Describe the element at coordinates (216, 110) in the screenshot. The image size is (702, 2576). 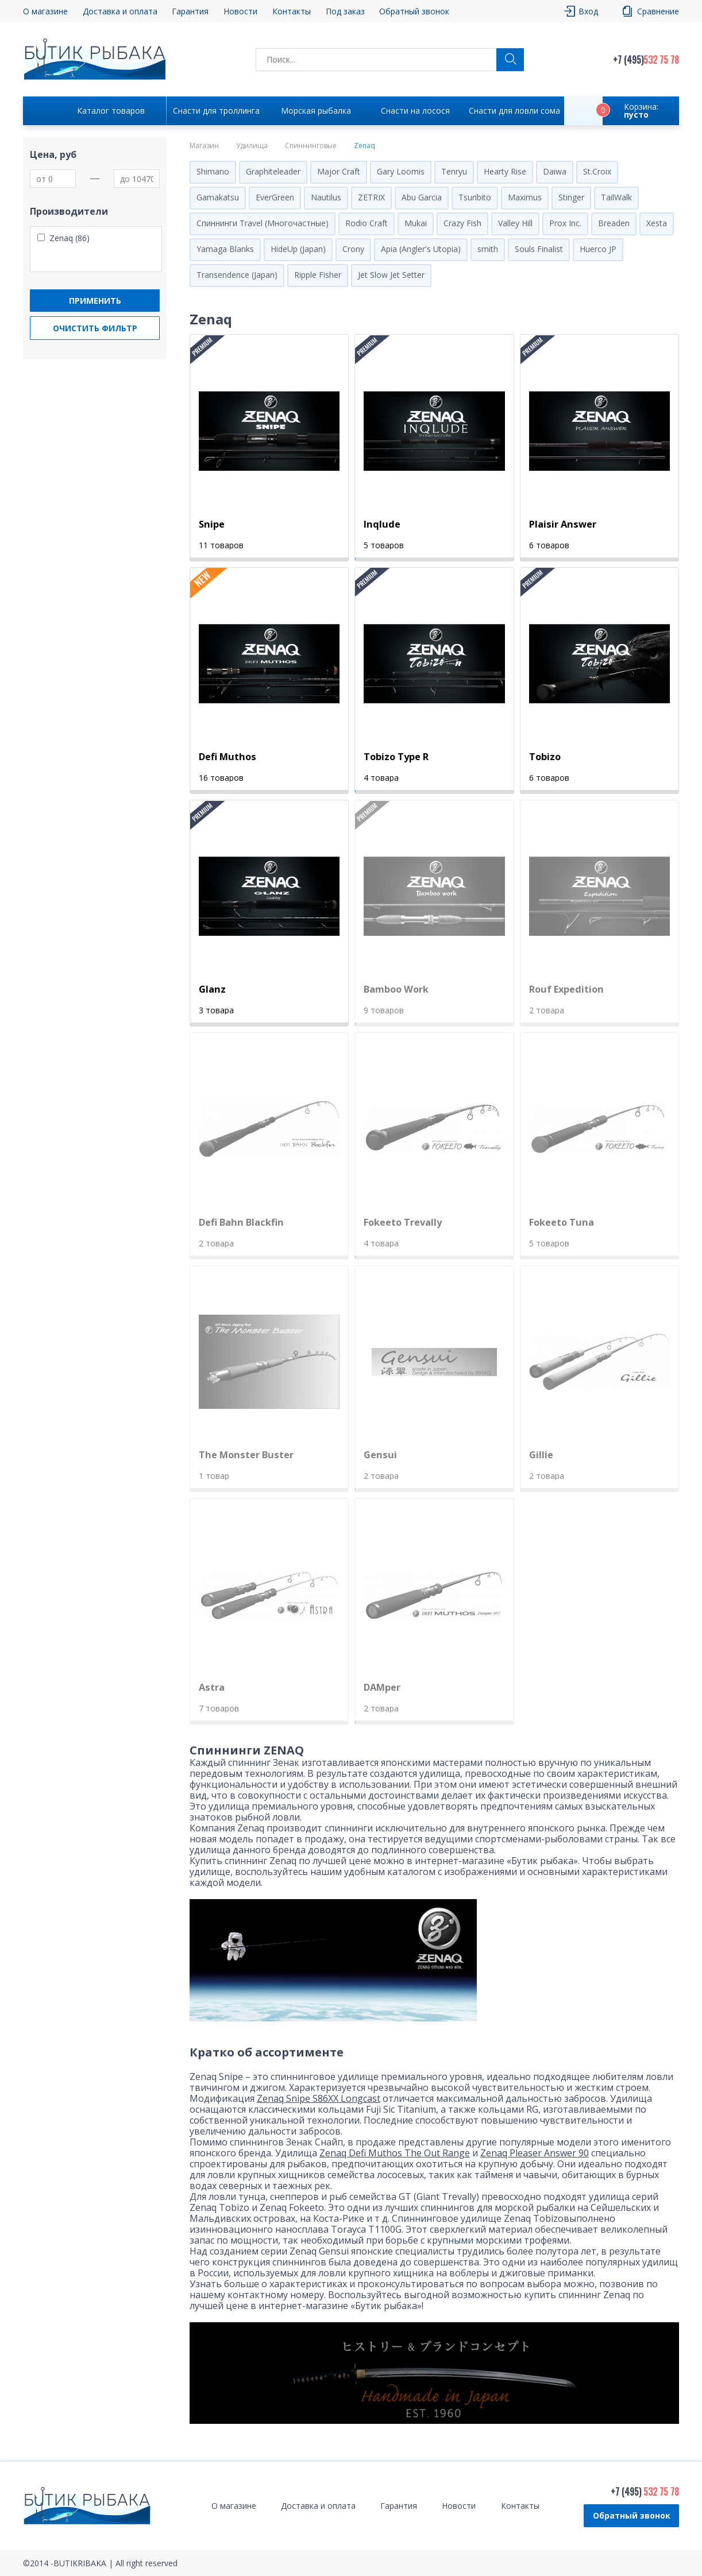
I see `Снасти для троллинга` at that location.